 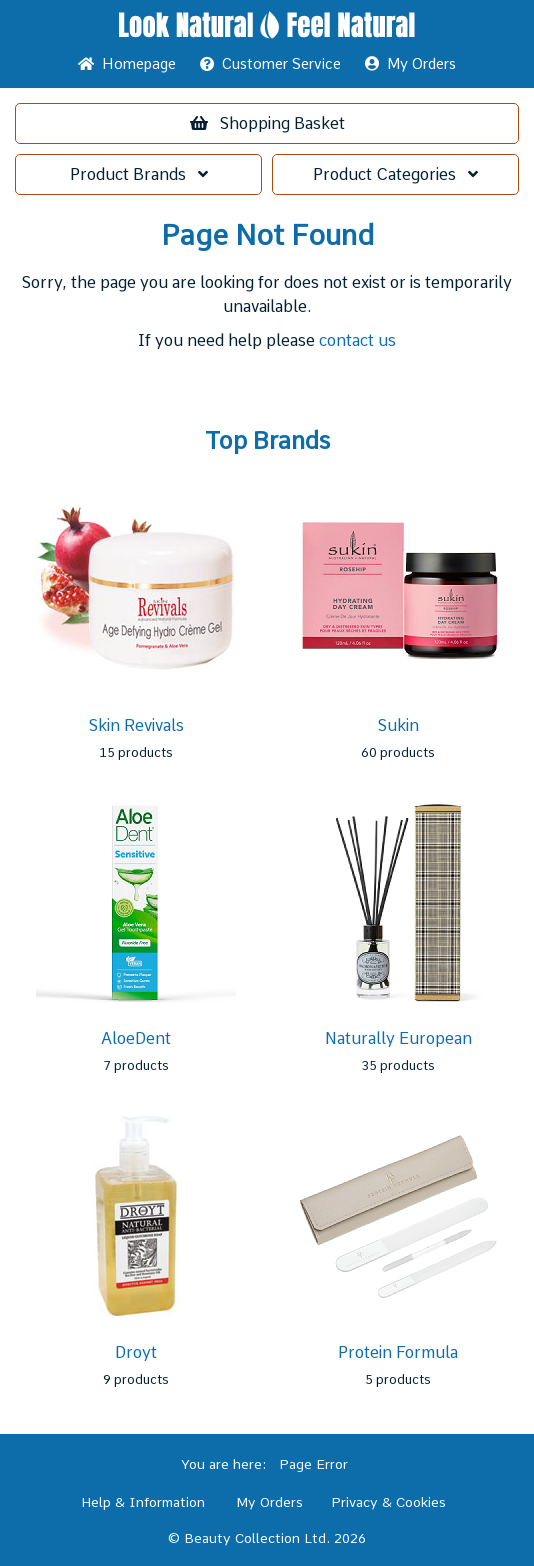 What do you see at coordinates (357, 340) in the screenshot?
I see `contact us` at bounding box center [357, 340].